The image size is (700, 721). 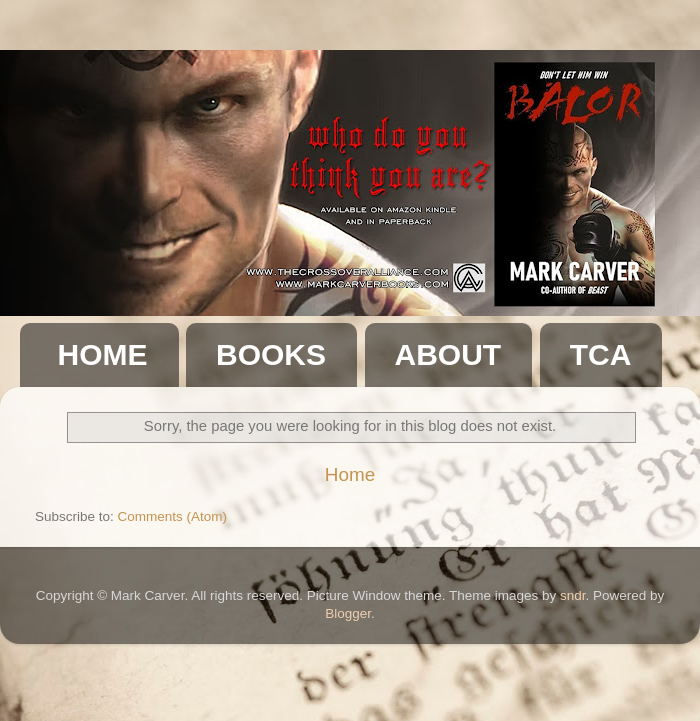 What do you see at coordinates (348, 613) in the screenshot?
I see `Blogger` at bounding box center [348, 613].